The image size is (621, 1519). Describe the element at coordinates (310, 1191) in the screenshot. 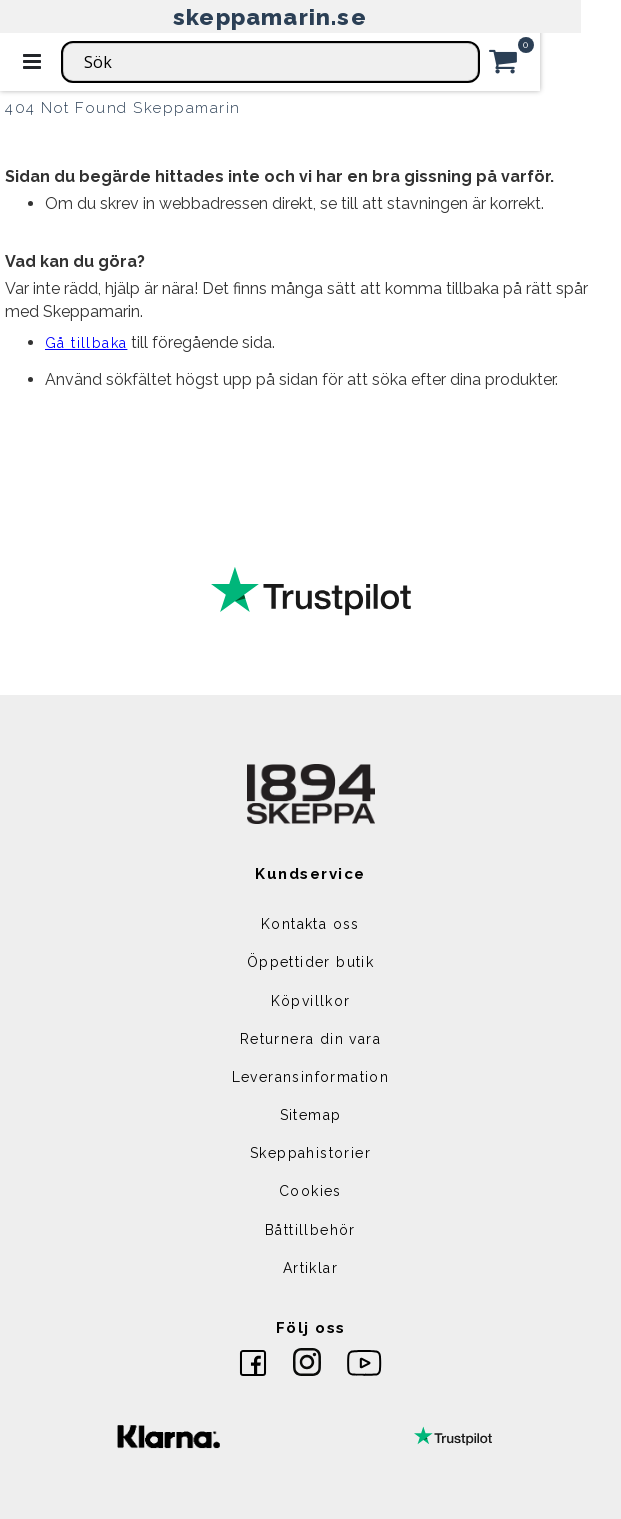

I see `Cookies` at that location.